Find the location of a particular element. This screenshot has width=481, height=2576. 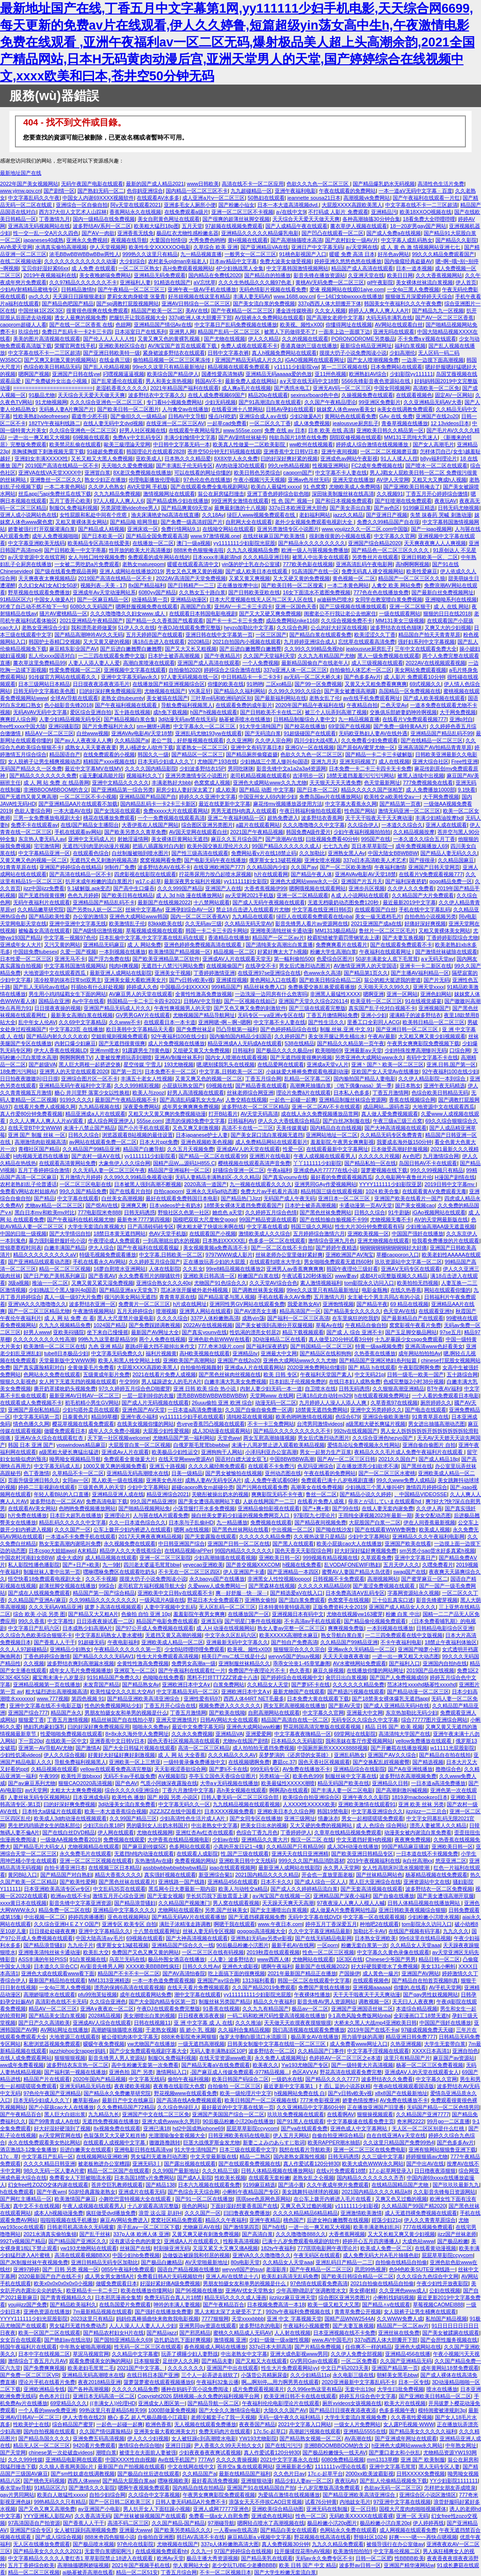

2028精品视频 is located at coordinates (104, 2015).